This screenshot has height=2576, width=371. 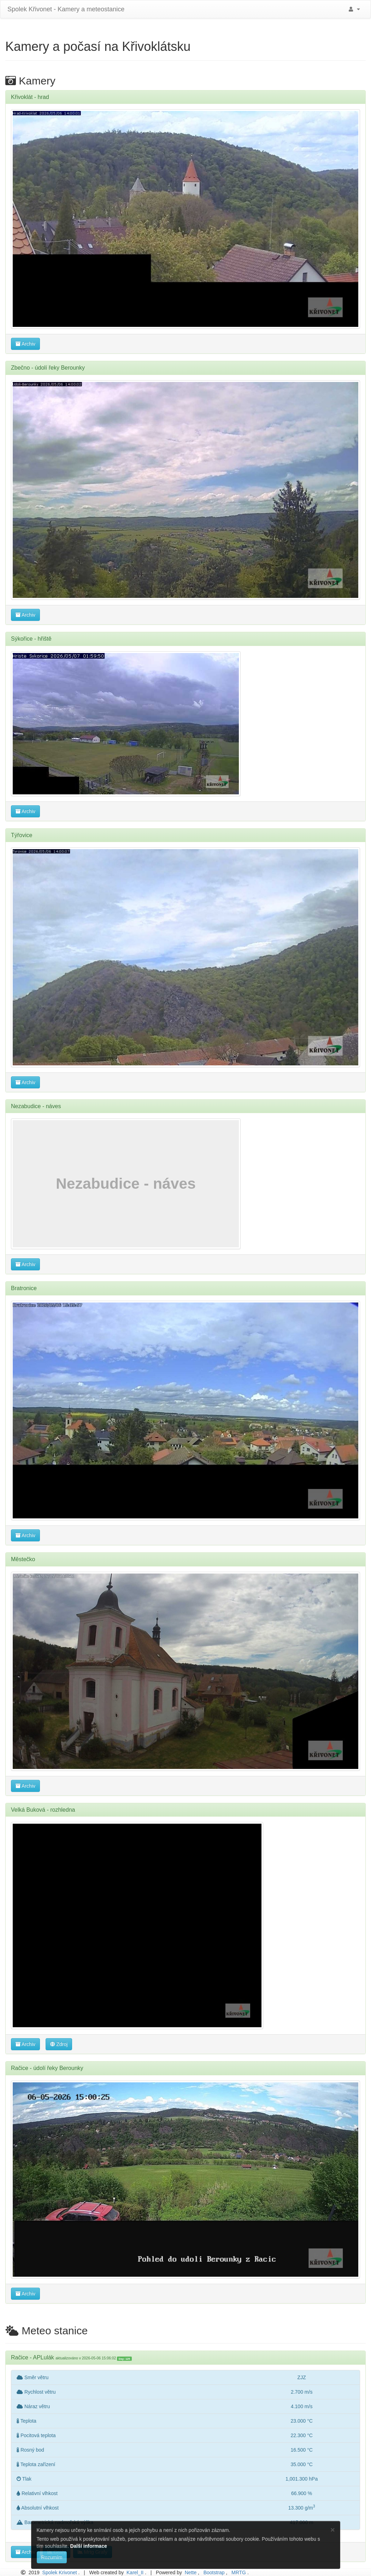 What do you see at coordinates (25, 344) in the screenshot?
I see `Archiv [button]` at bounding box center [25, 344].